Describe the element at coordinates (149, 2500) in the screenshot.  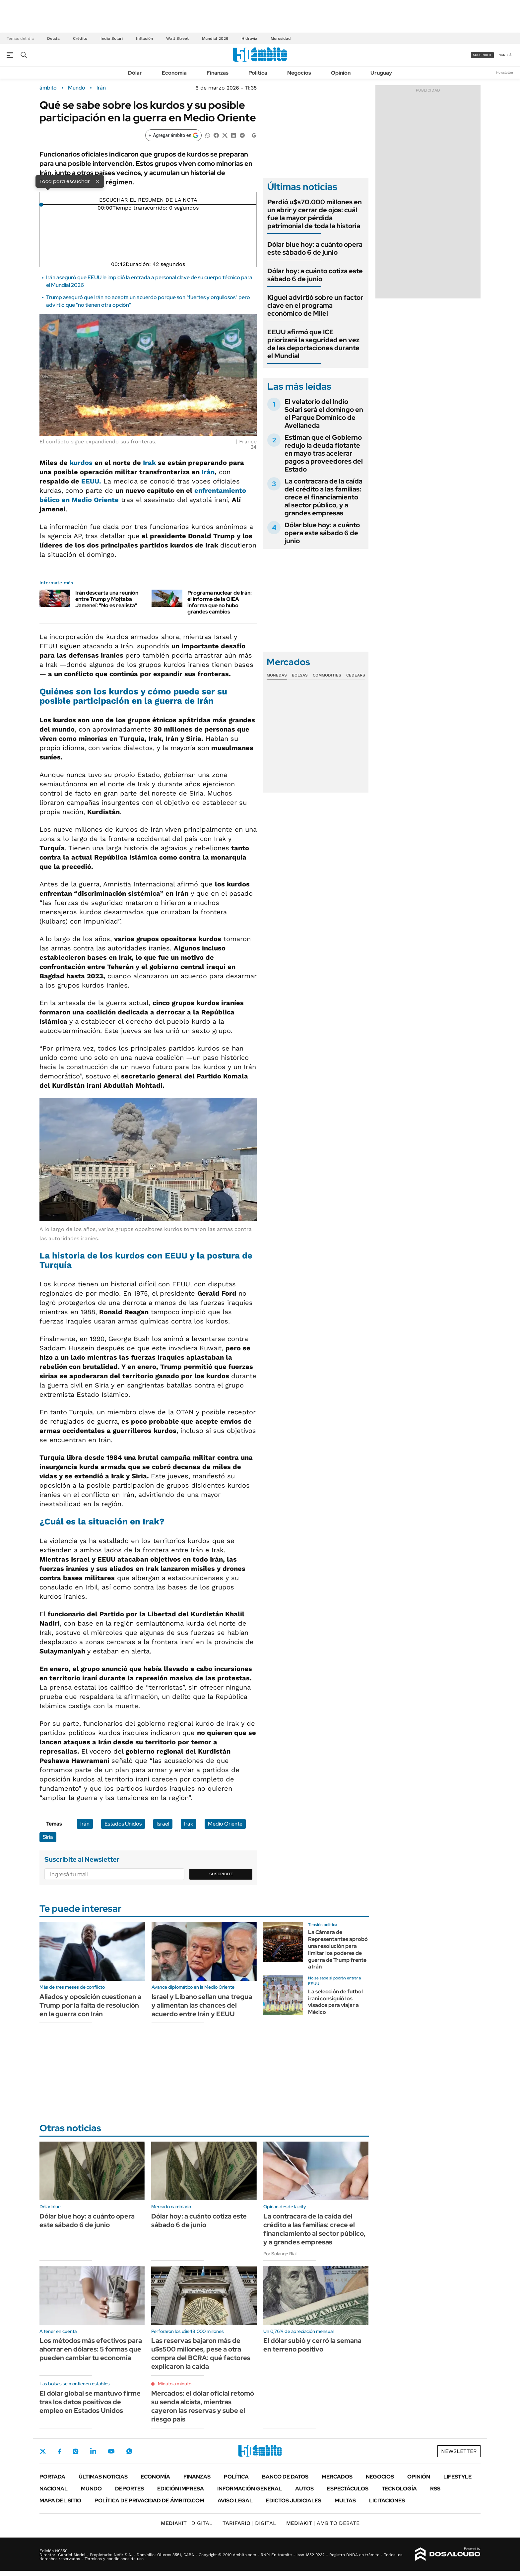
I see `Política de Privacidad de Ámbito.com` at that location.